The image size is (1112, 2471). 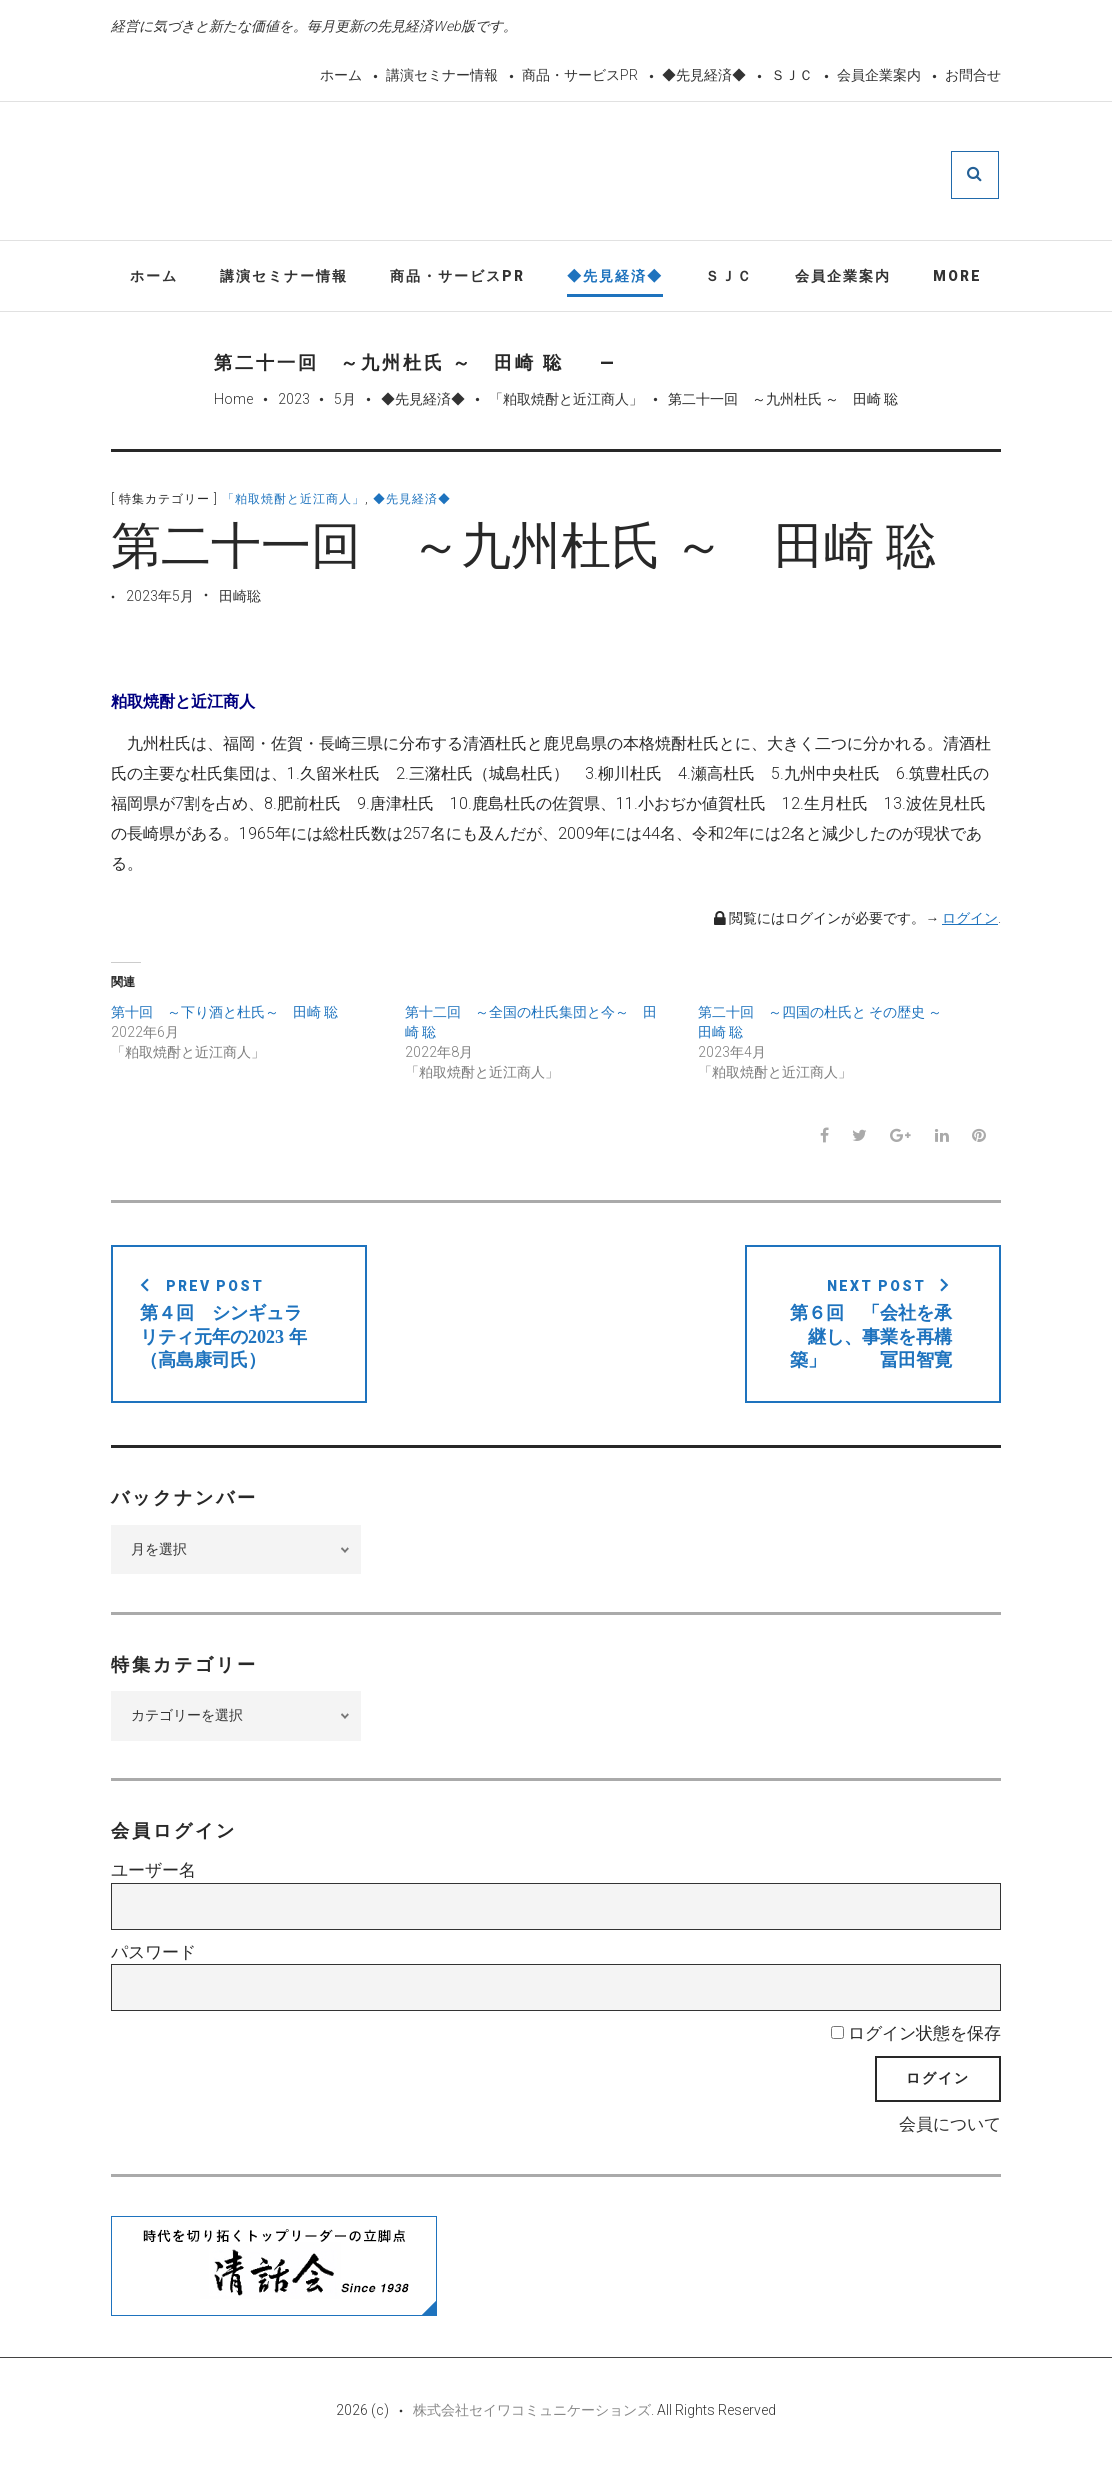 I want to click on More, so click(x=957, y=278).